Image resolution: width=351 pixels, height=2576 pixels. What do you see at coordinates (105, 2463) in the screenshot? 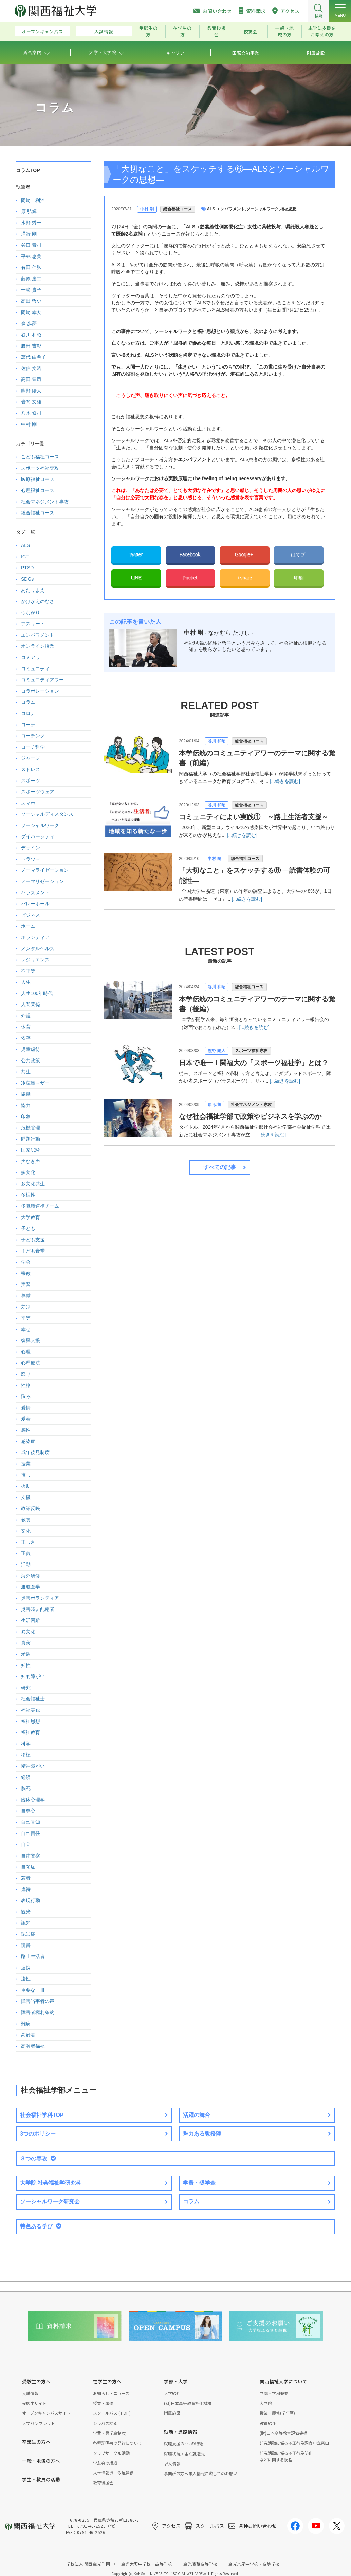
I see `学友会の組織` at bounding box center [105, 2463].